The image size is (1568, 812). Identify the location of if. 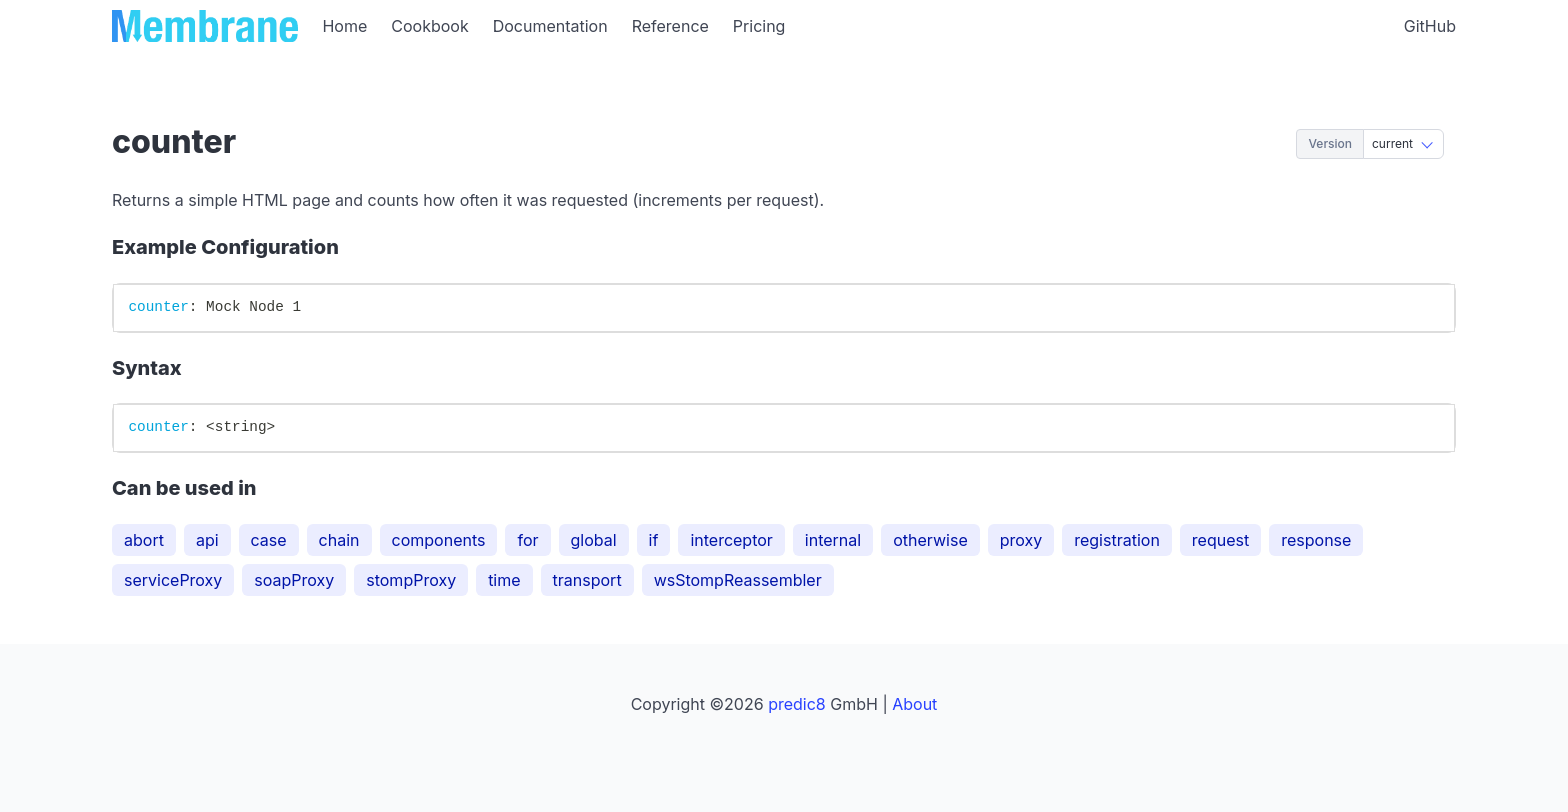
(654, 540).